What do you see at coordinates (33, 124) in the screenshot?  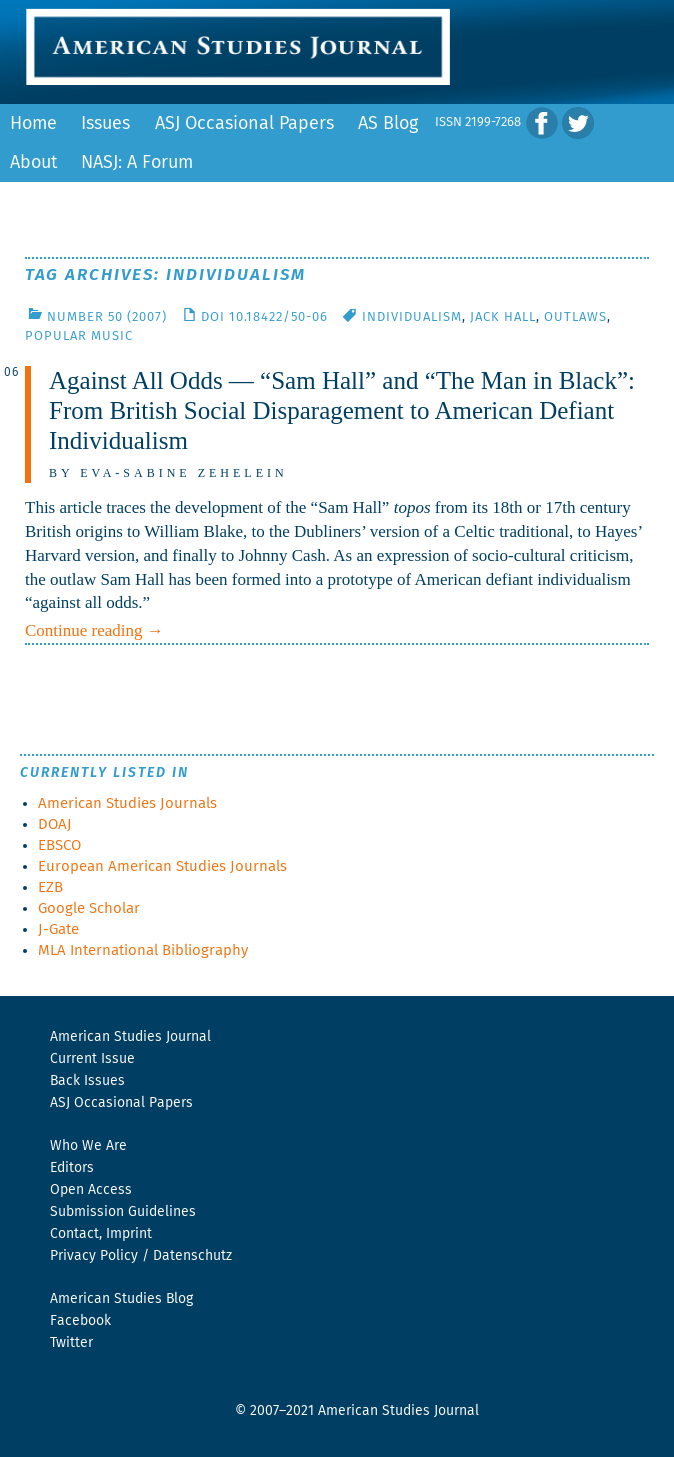 I see `Home` at bounding box center [33, 124].